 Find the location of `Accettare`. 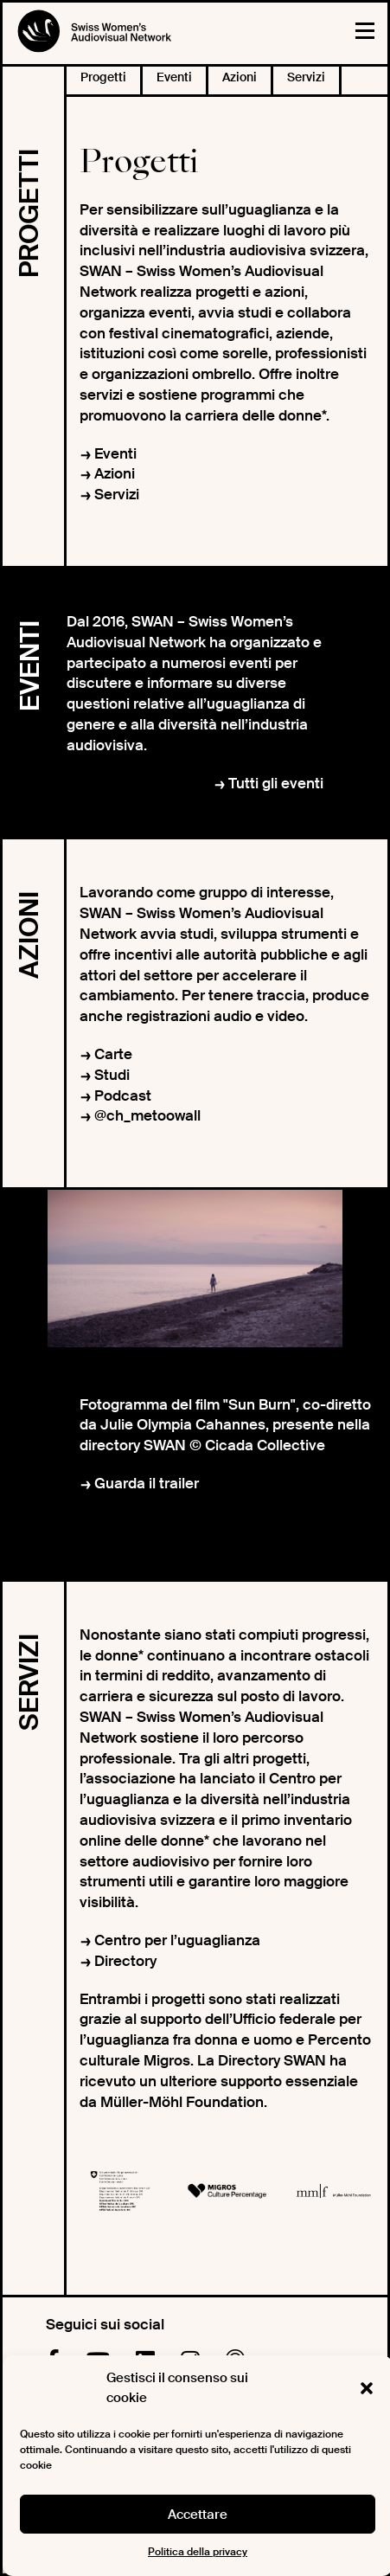

Accettare is located at coordinates (197, 2514).